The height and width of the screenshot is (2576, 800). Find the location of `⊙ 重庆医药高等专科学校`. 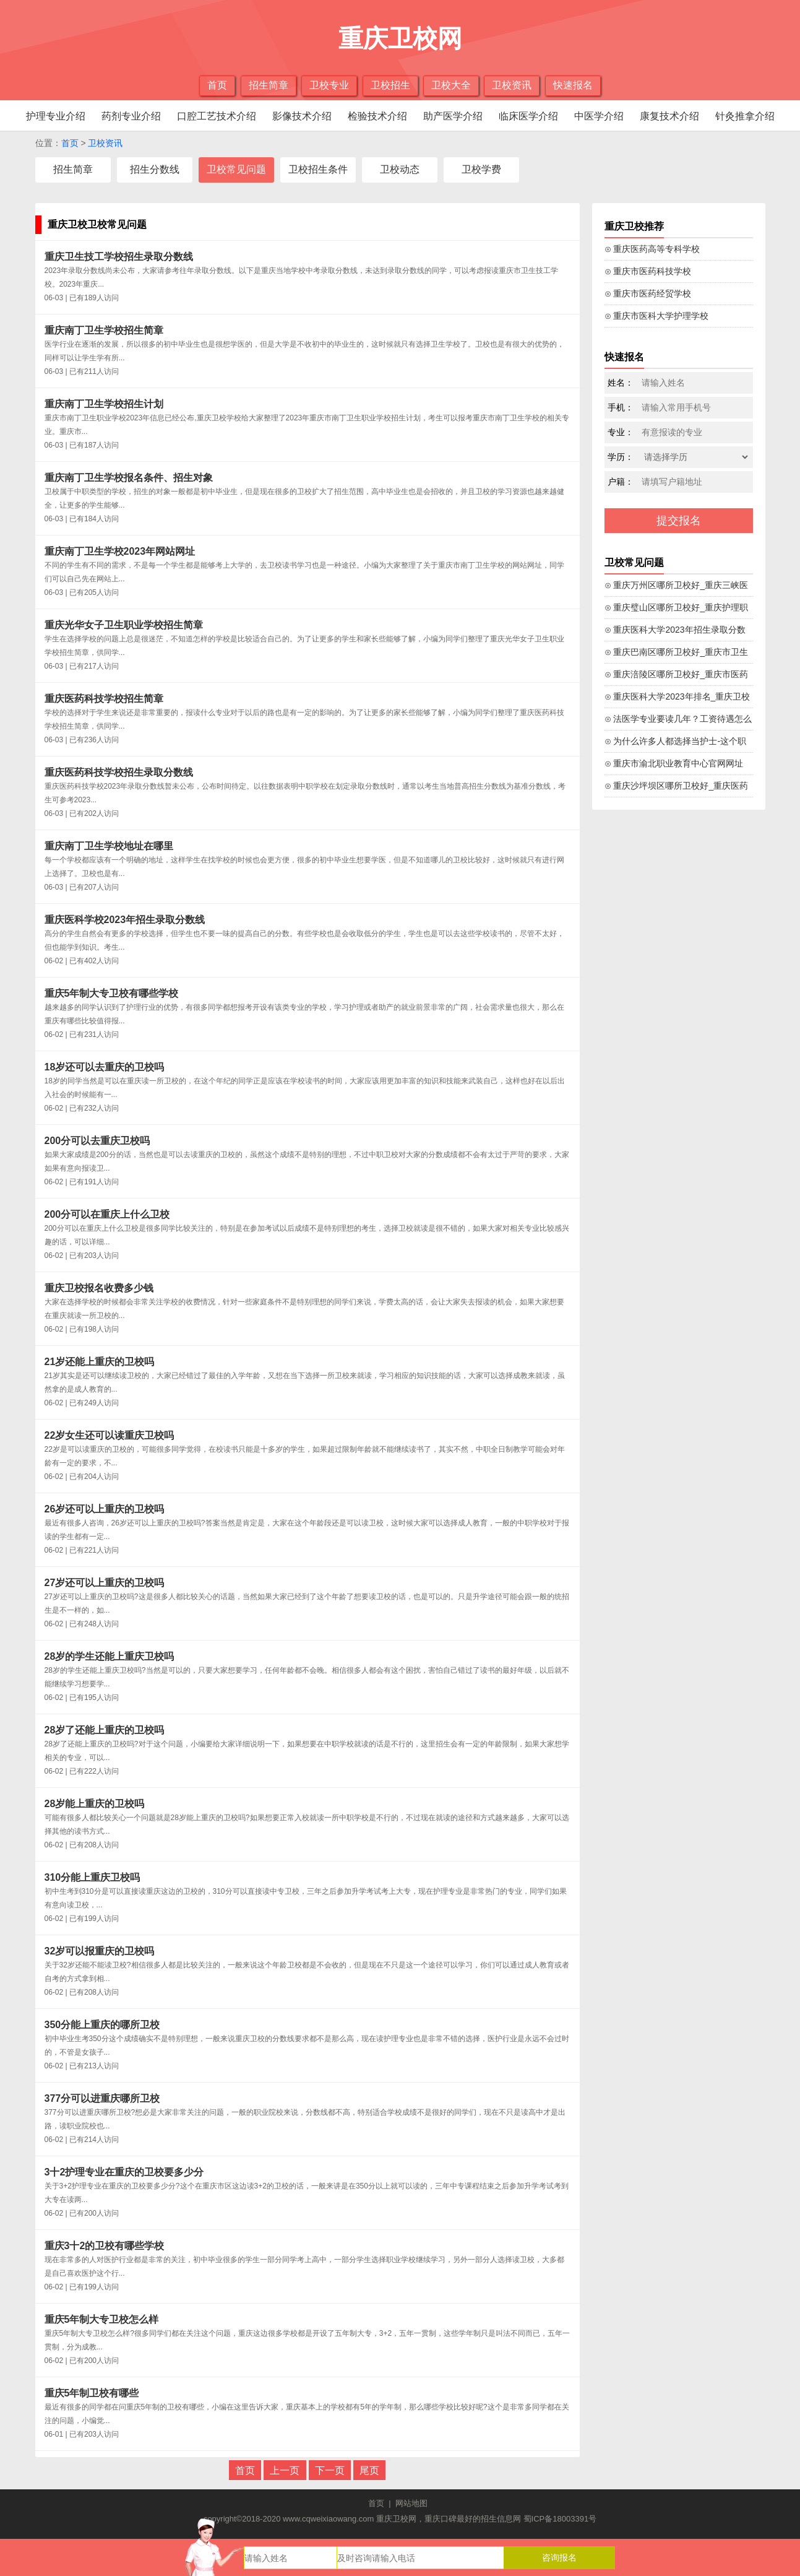

⊙ 重庆医药高等专科学校 is located at coordinates (652, 249).